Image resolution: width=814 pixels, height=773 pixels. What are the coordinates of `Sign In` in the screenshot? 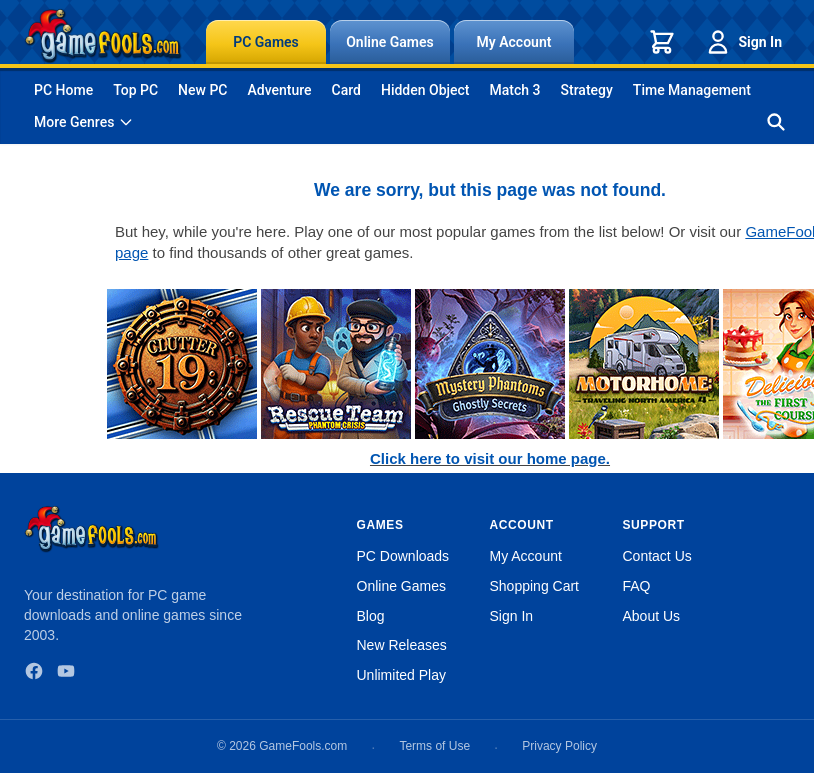 It's located at (743, 42).